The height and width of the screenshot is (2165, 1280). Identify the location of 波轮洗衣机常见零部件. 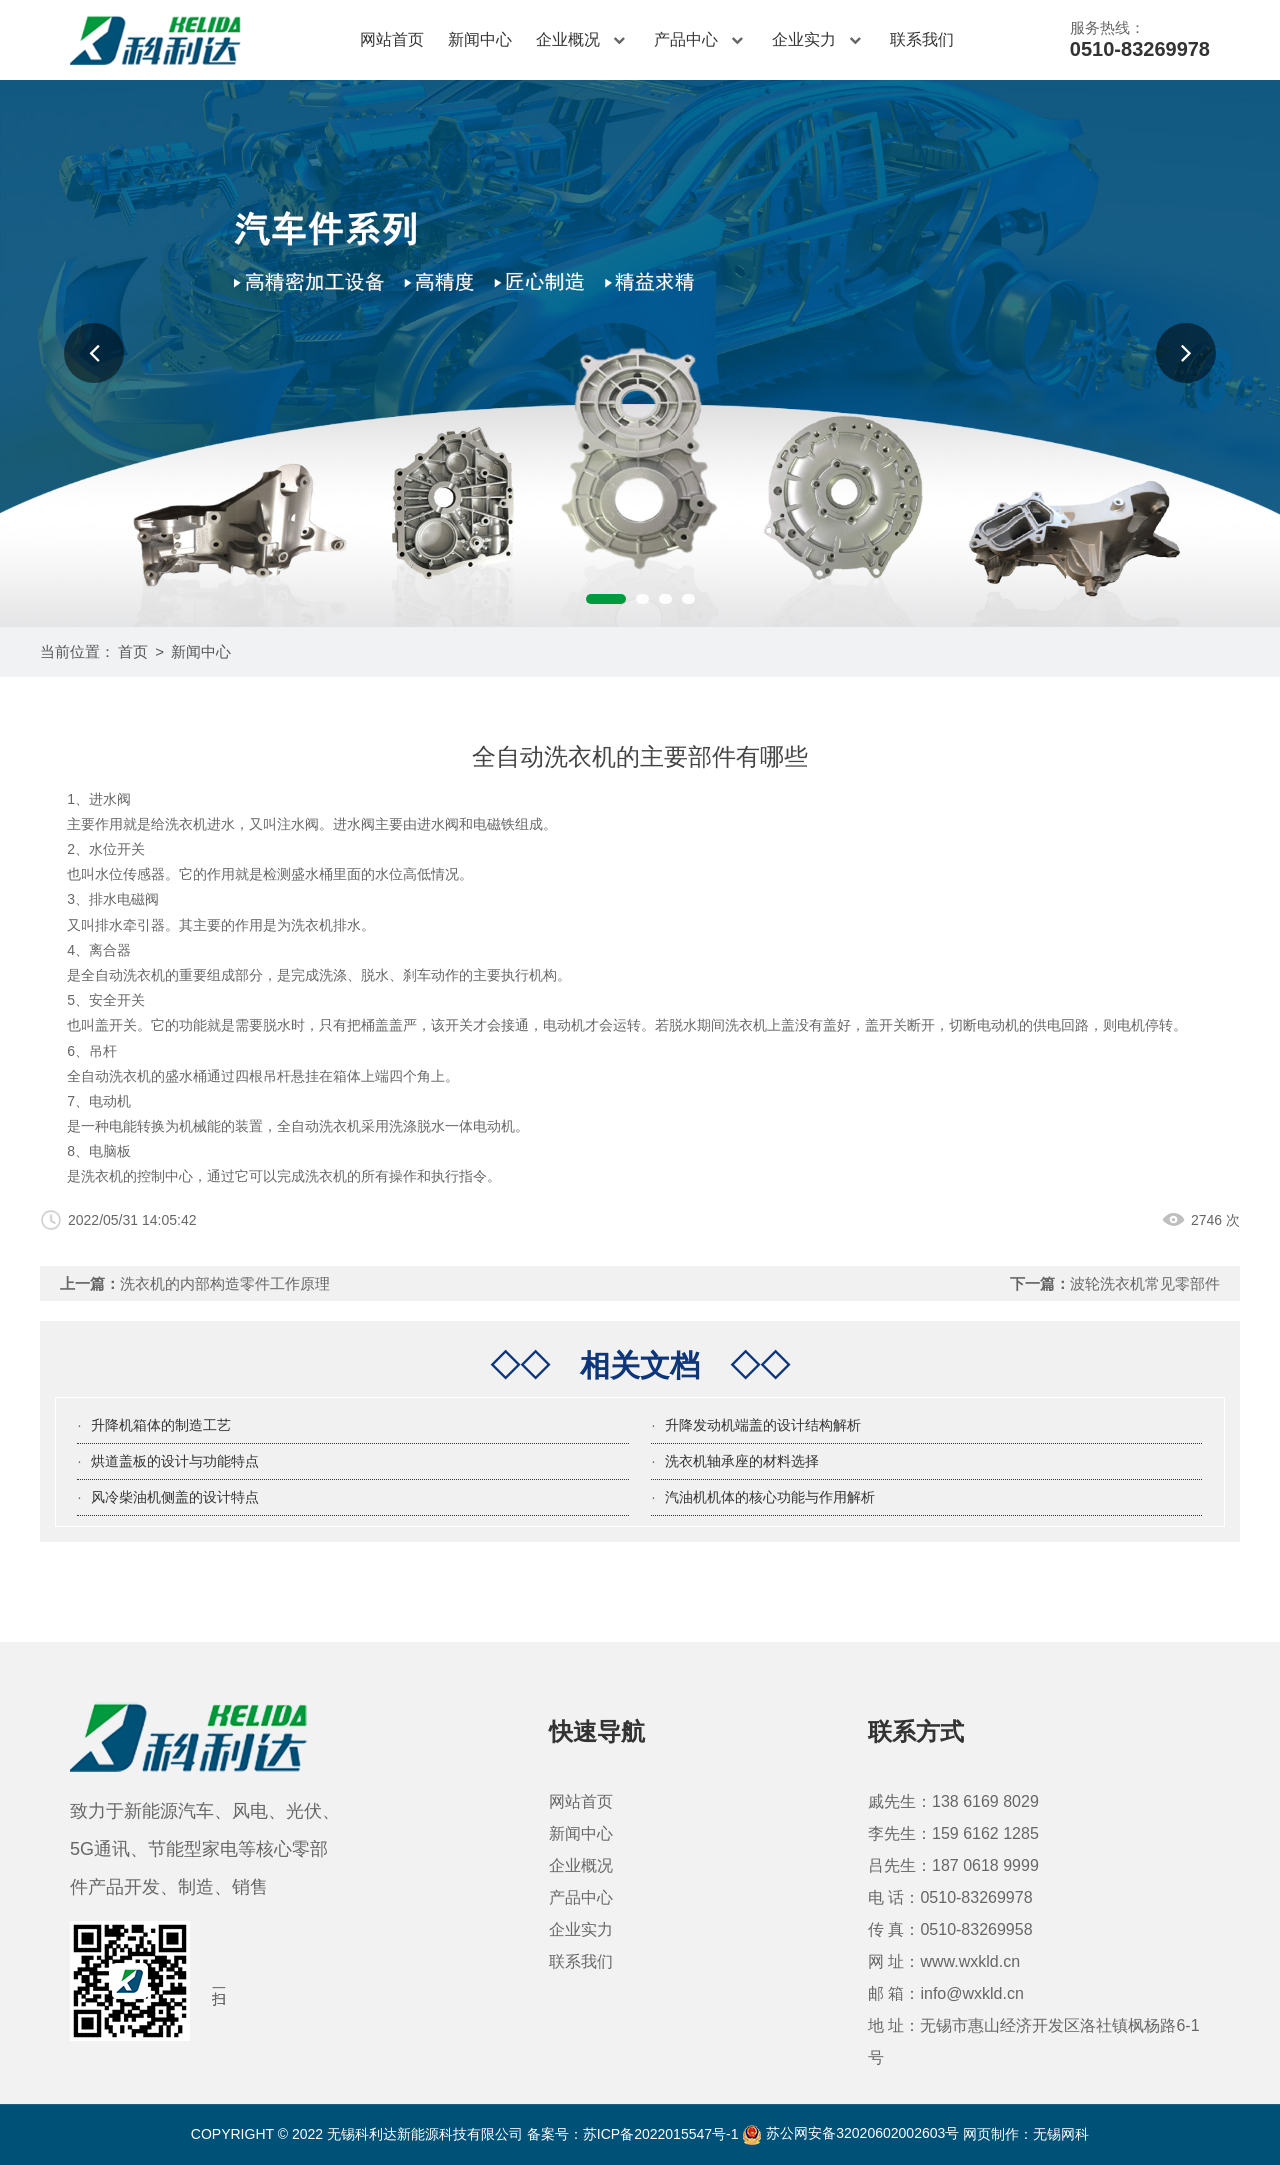
(1145, 1283).